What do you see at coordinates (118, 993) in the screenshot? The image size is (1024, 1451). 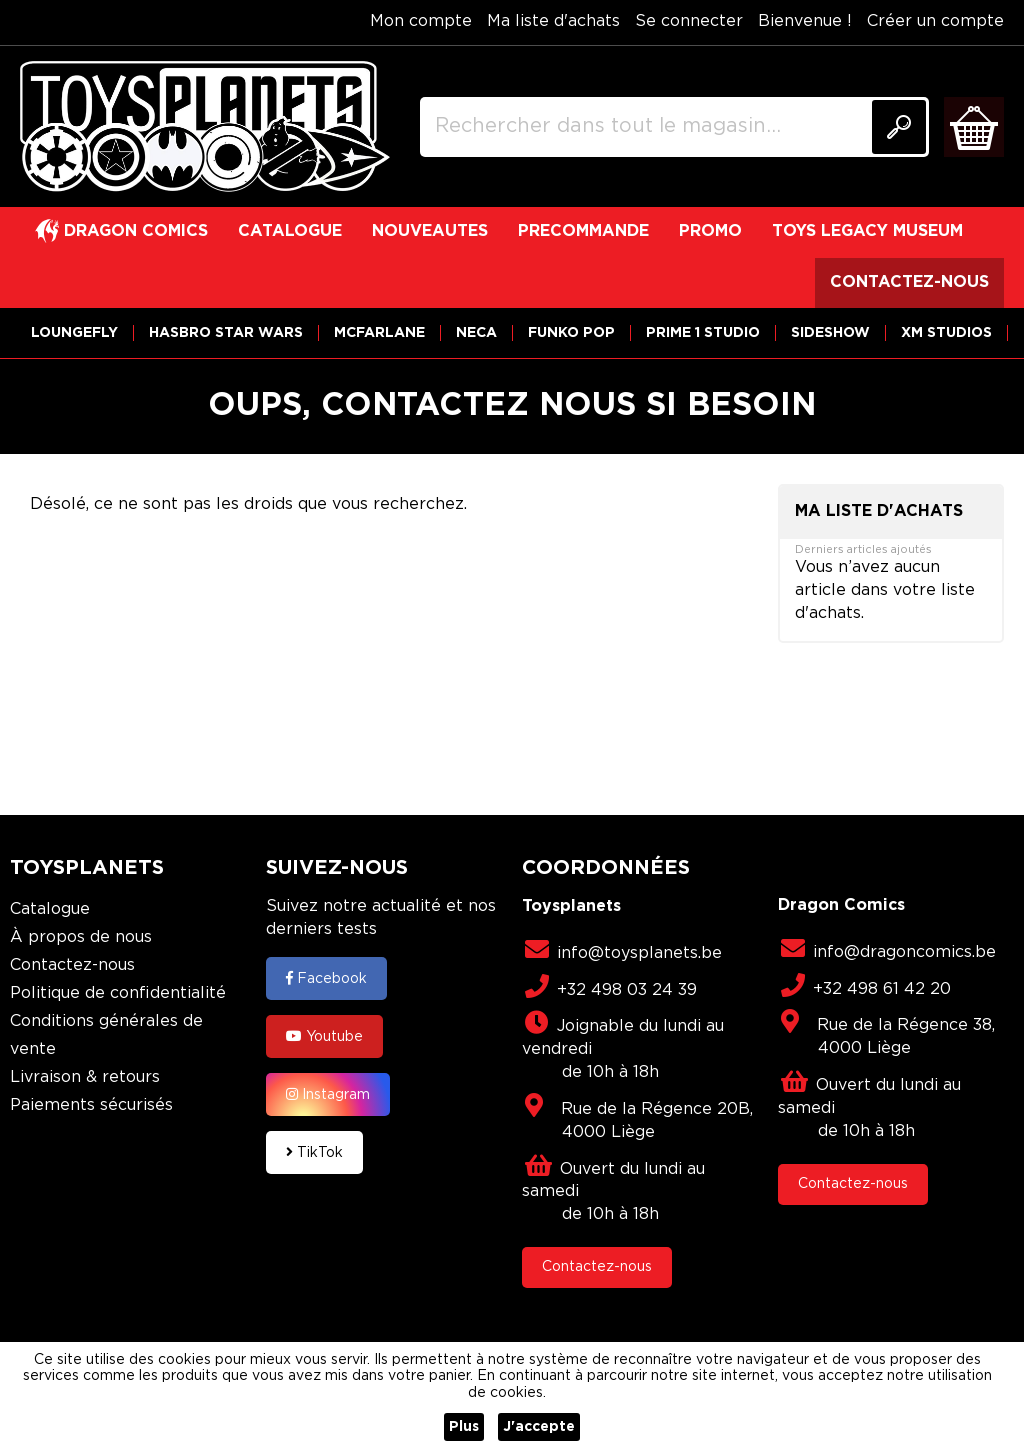 I see `Politique de confidentialité` at bounding box center [118, 993].